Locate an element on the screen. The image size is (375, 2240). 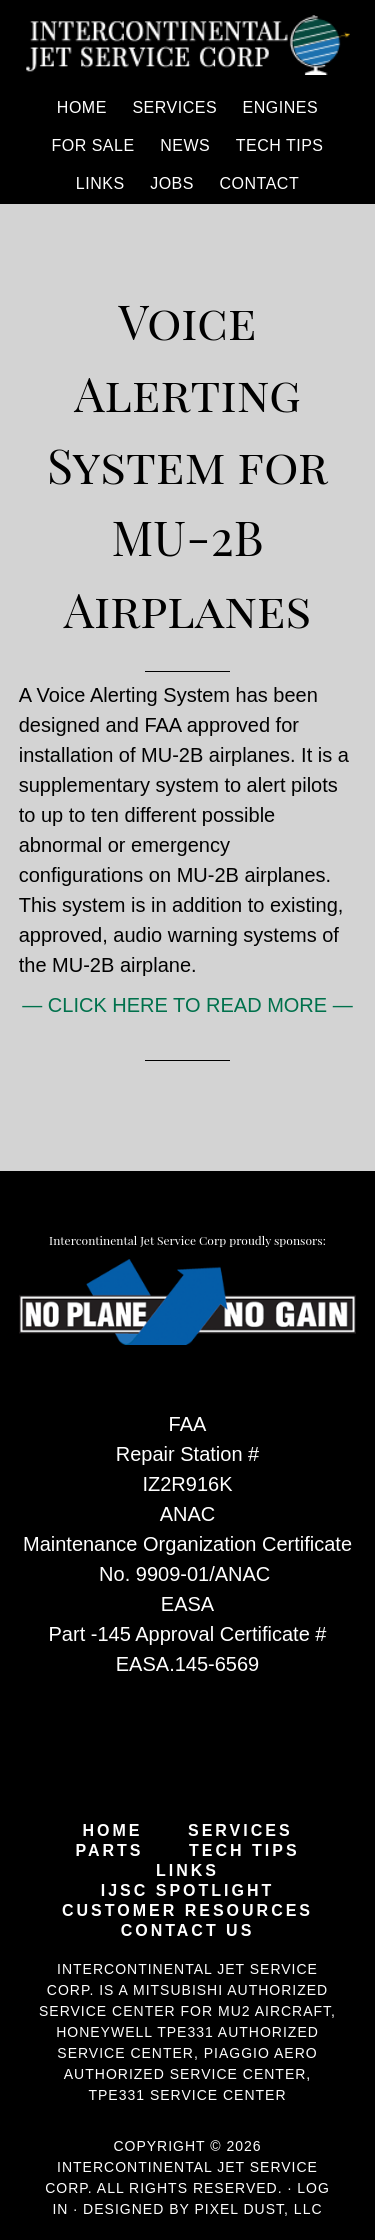
Honeywell TPE331 is located at coordinates (135, 2032).